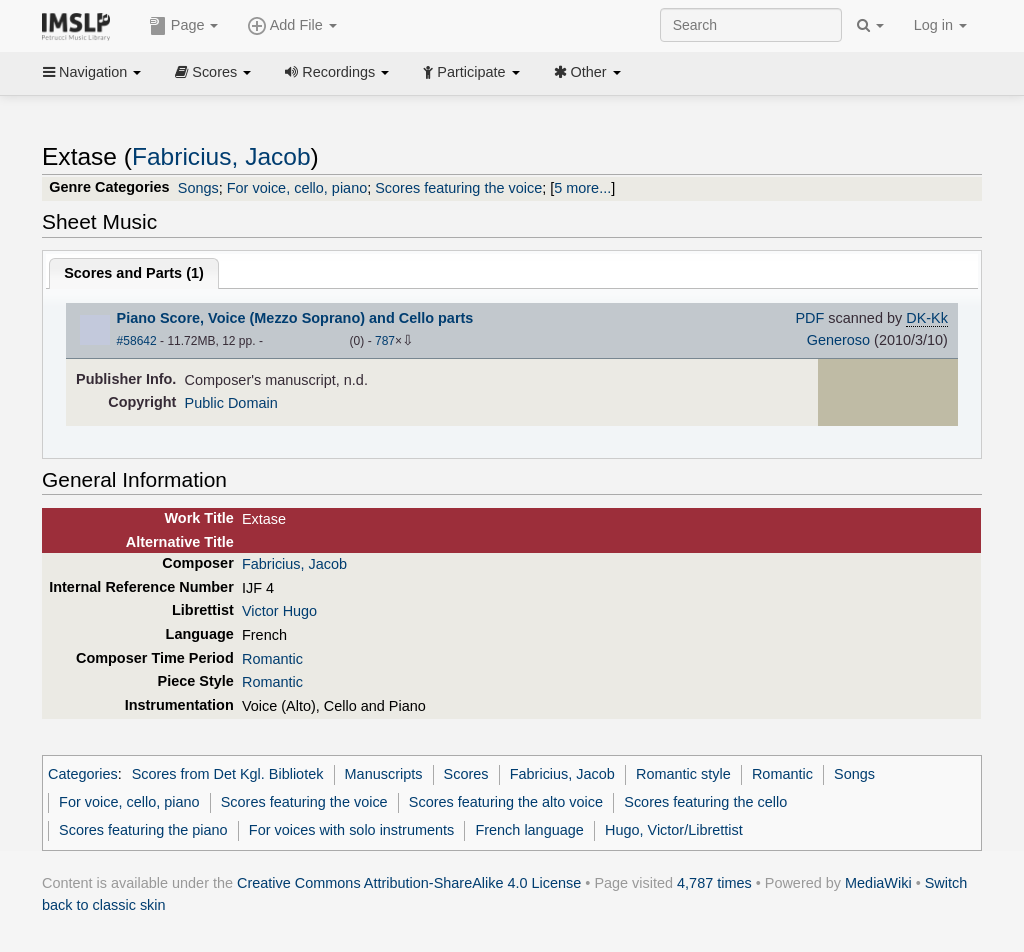  I want to click on PDF, so click(809, 318).